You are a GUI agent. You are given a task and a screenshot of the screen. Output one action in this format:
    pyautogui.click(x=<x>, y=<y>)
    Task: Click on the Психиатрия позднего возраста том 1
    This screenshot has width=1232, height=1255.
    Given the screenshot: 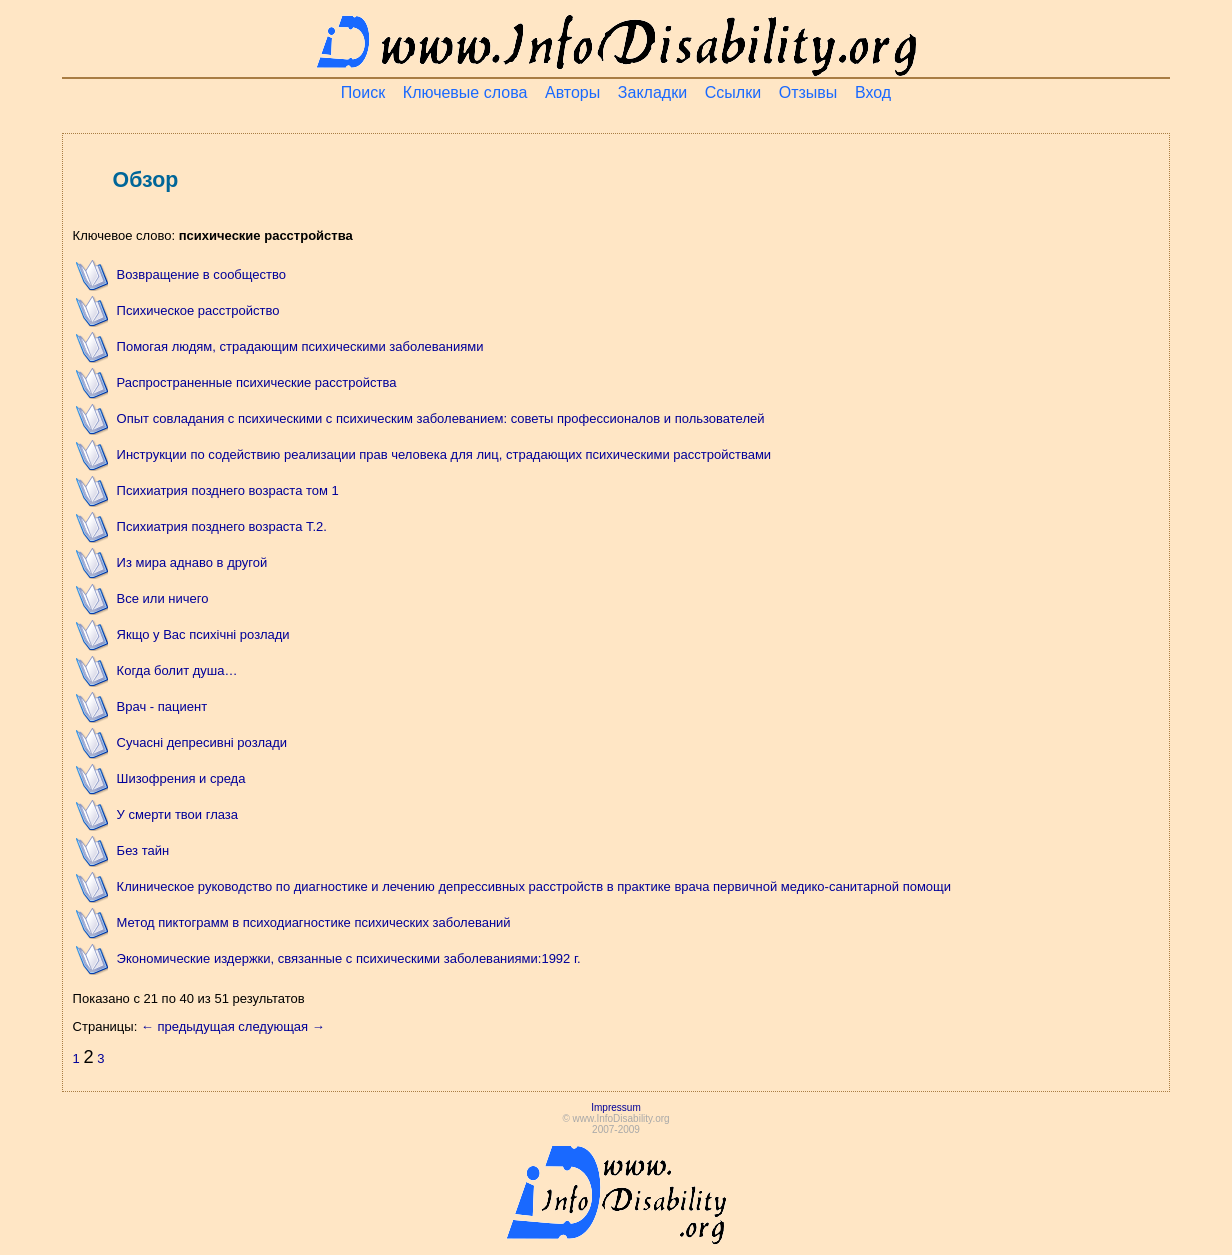 What is the action you would take?
    pyautogui.click(x=228, y=490)
    